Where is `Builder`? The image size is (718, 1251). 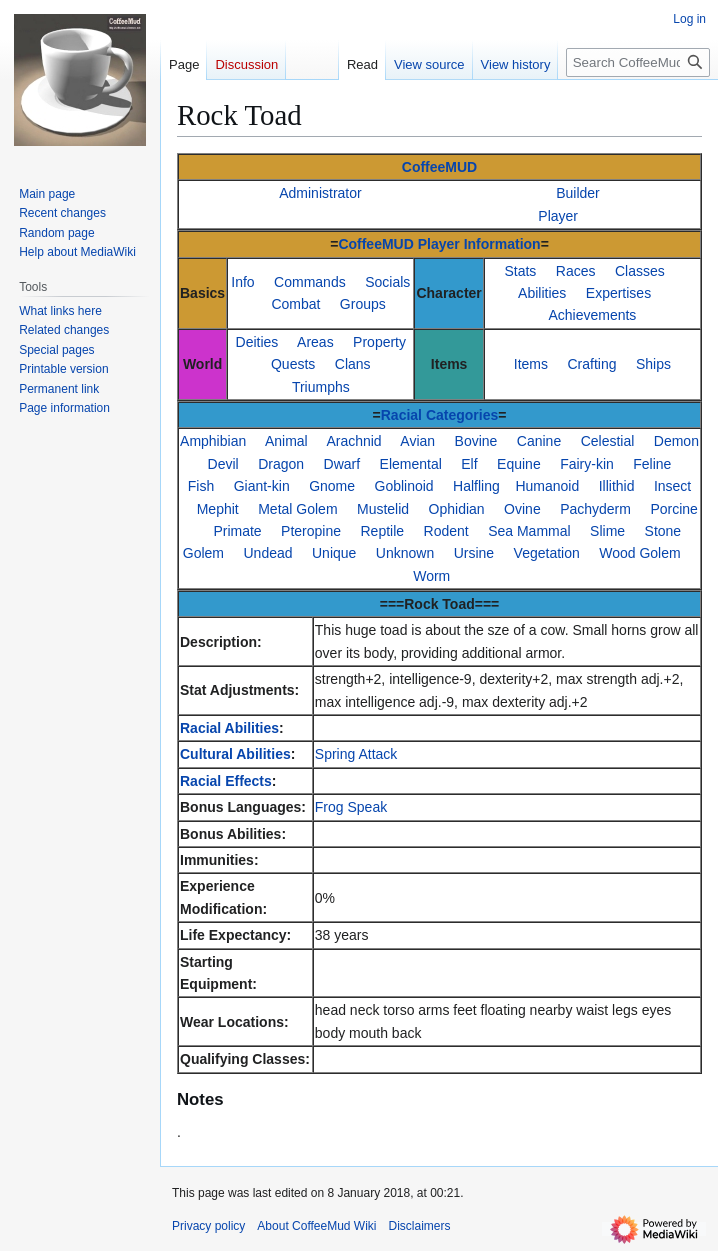 Builder is located at coordinates (578, 193).